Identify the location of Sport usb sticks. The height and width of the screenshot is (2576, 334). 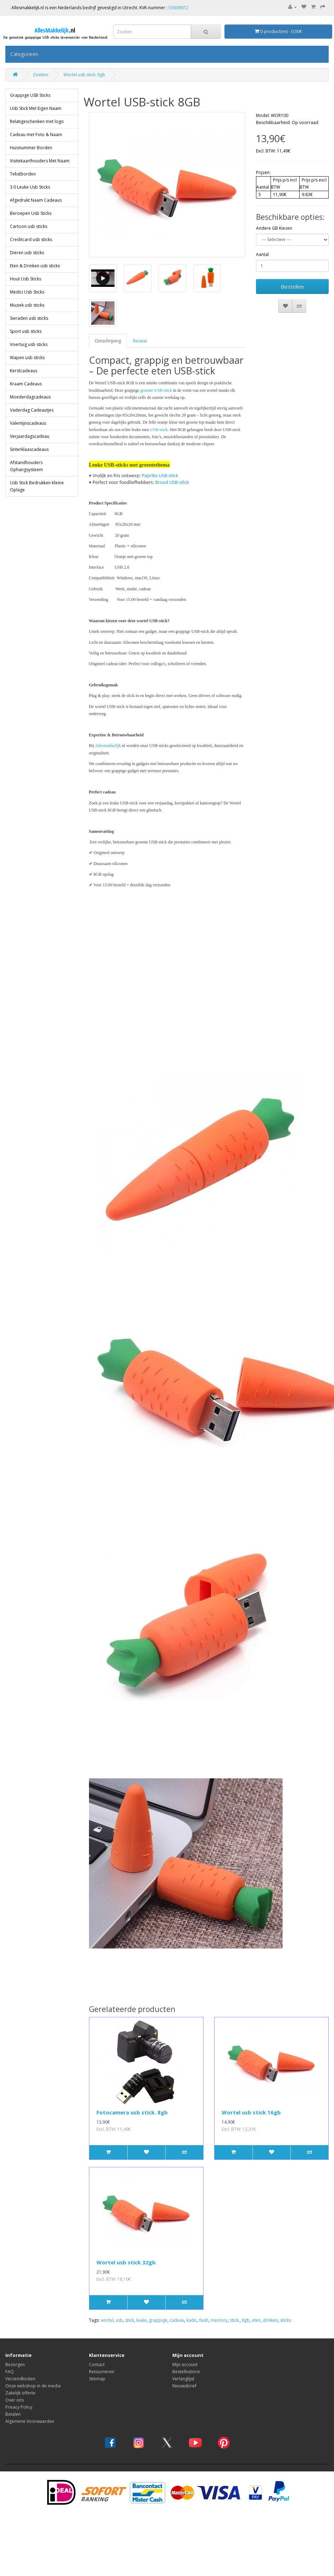
(25, 331).